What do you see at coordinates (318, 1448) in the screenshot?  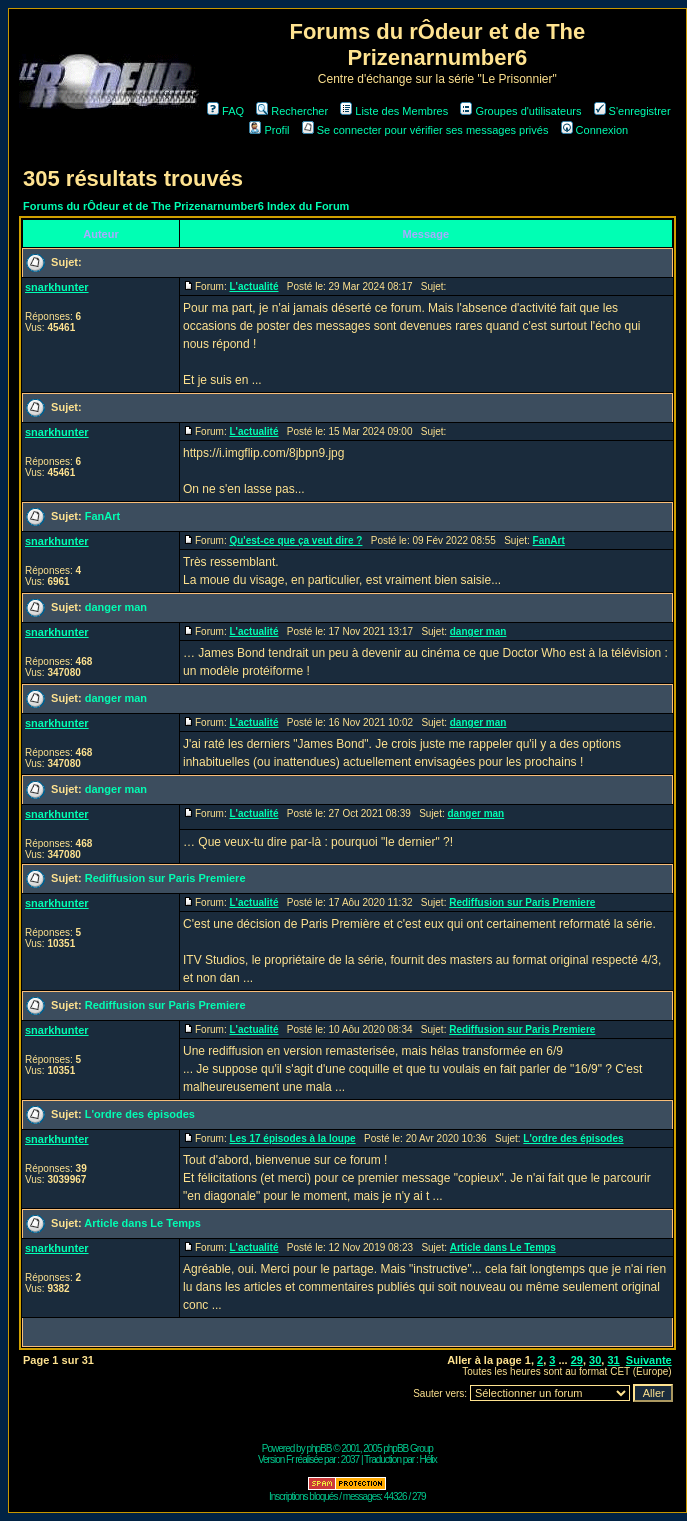 I see `phpBB` at bounding box center [318, 1448].